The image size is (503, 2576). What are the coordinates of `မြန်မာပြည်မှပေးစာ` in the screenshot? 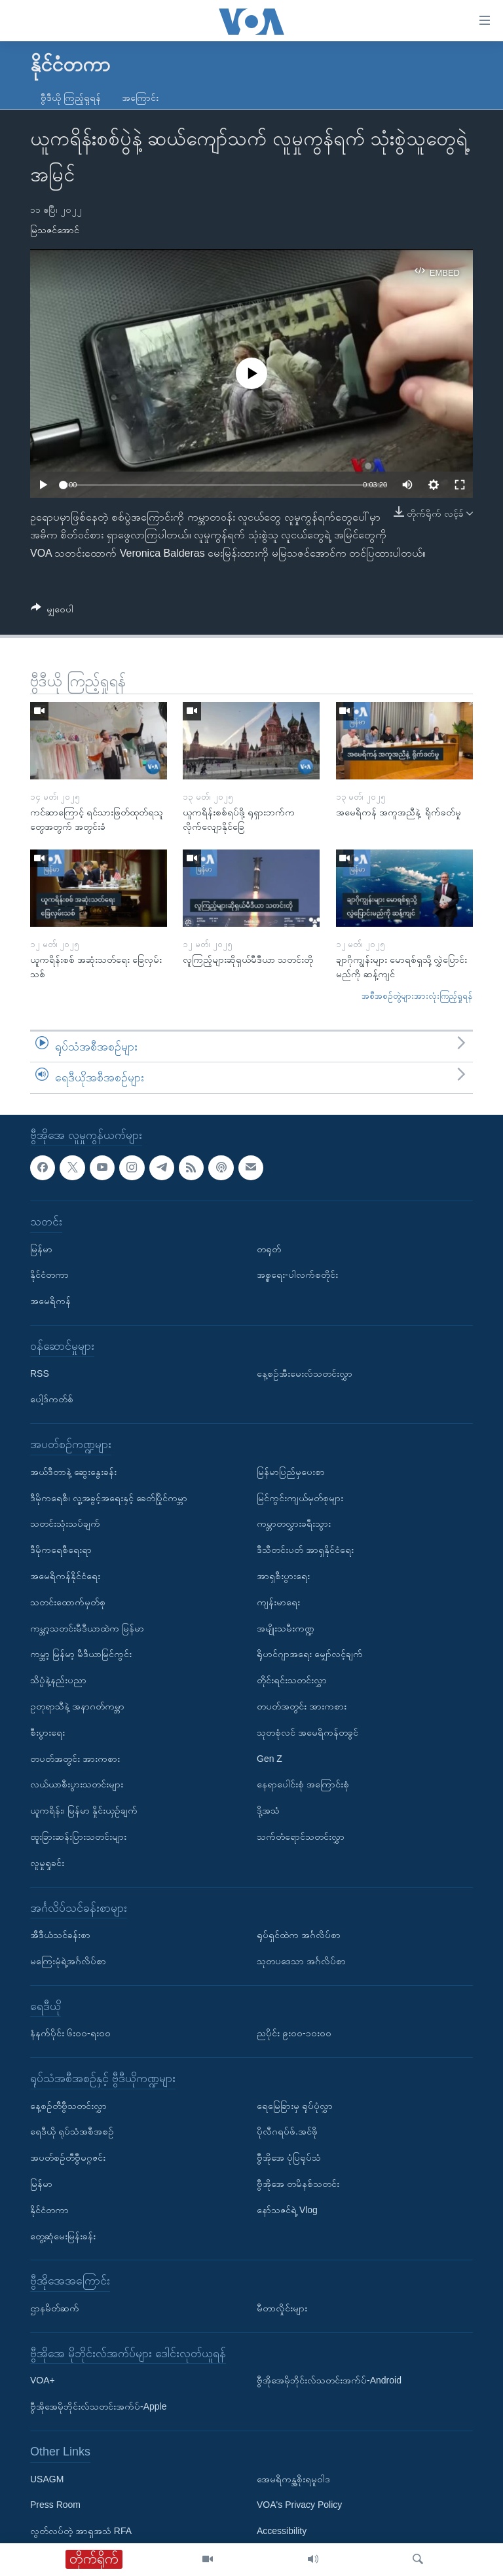 It's located at (291, 1471).